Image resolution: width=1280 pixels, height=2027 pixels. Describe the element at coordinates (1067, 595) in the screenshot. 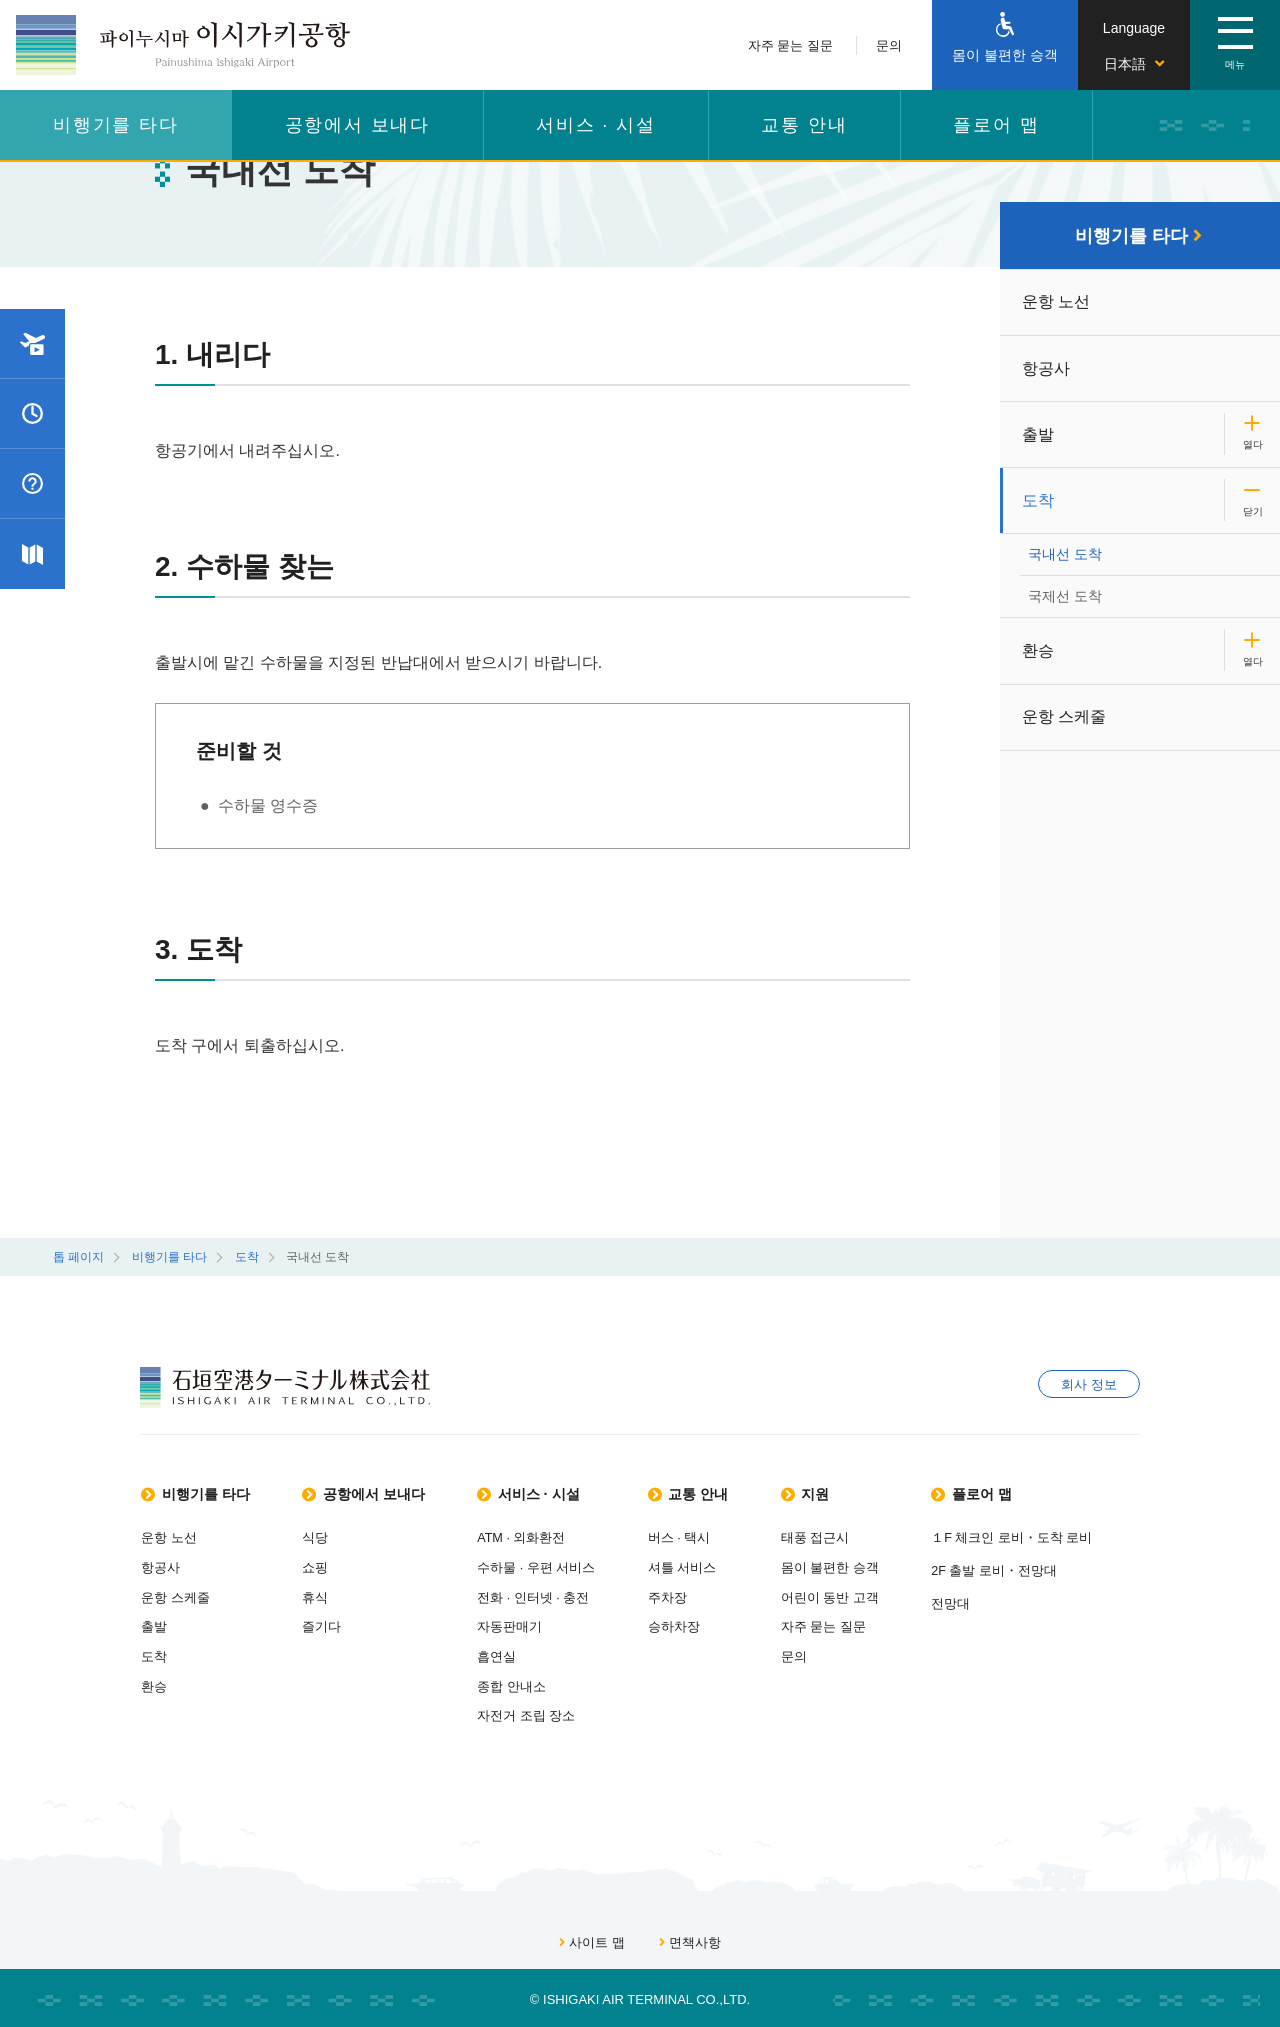

I see `국제선 도착` at that location.